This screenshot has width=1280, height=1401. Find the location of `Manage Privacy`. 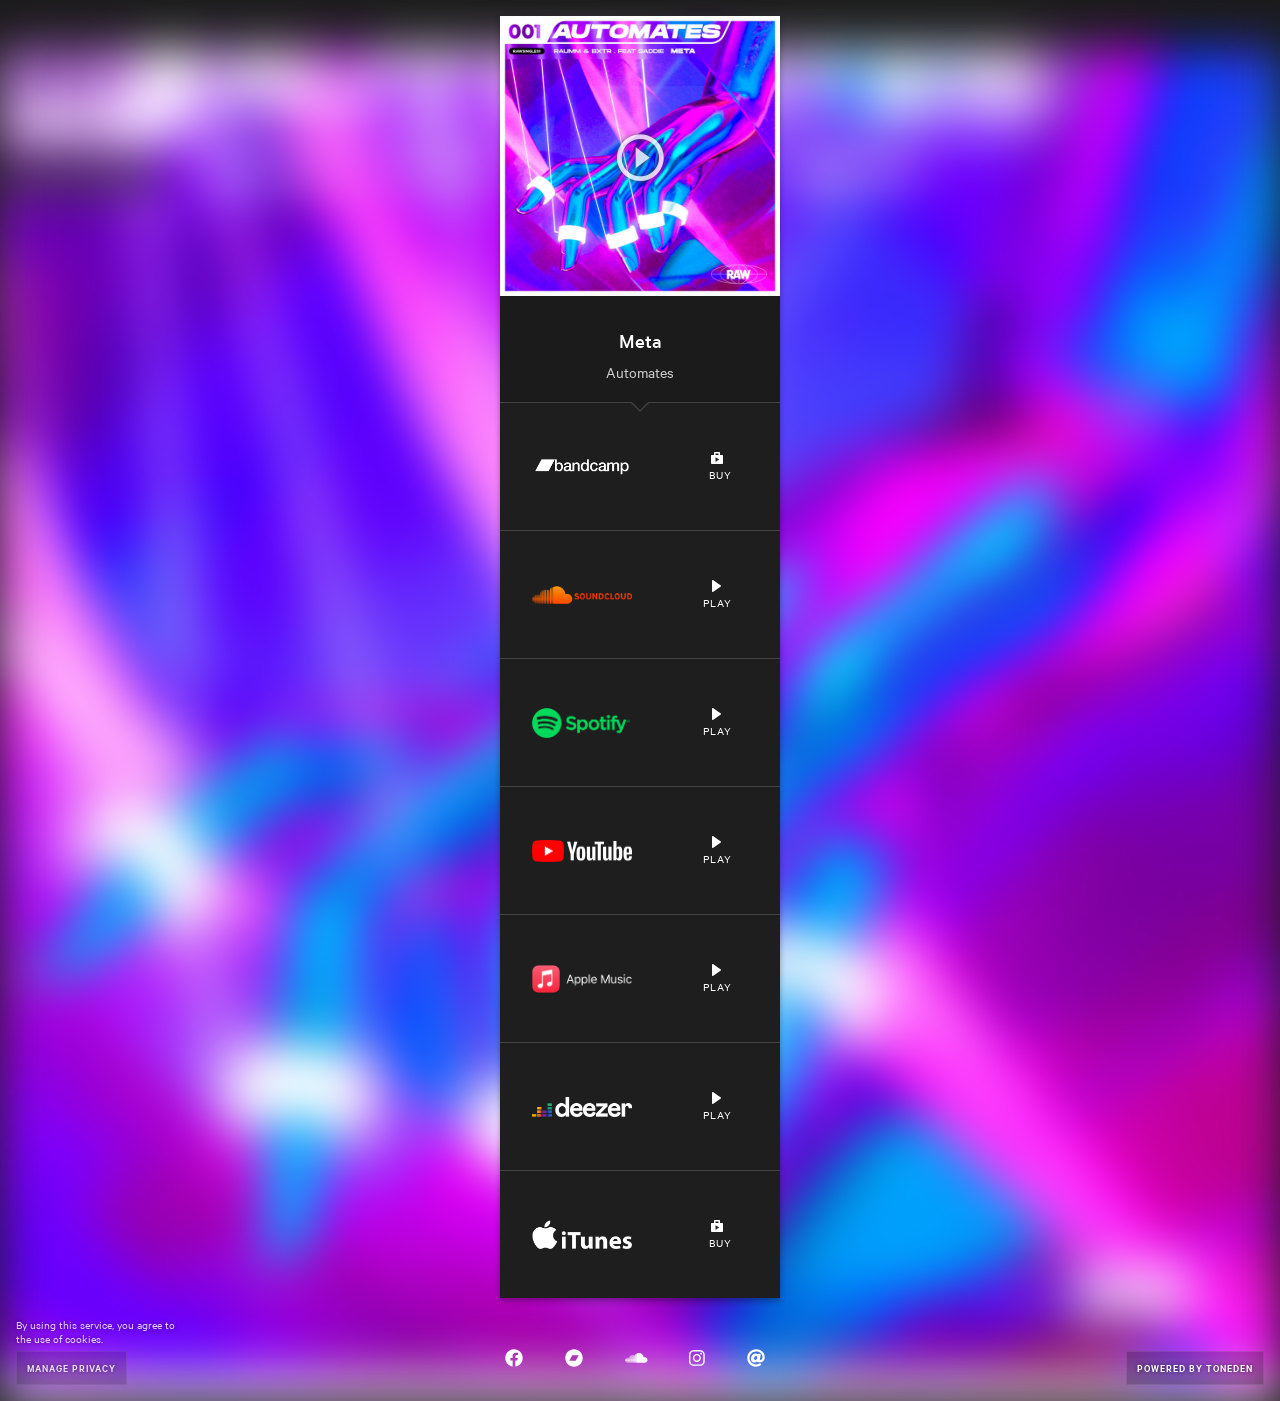

Manage Privacy is located at coordinates (71, 1367).